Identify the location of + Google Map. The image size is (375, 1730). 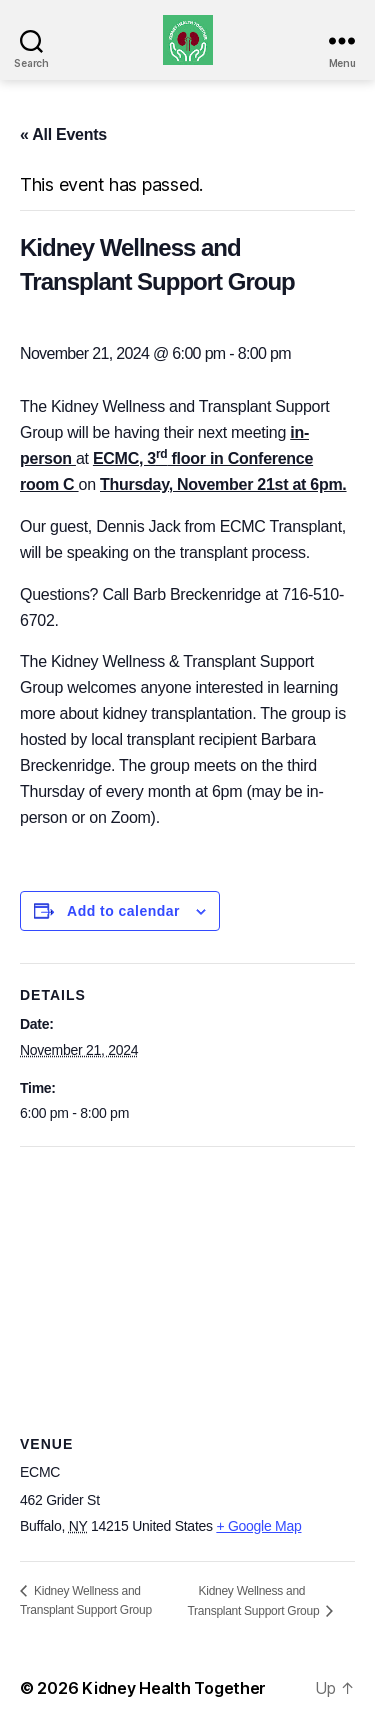
(258, 1526).